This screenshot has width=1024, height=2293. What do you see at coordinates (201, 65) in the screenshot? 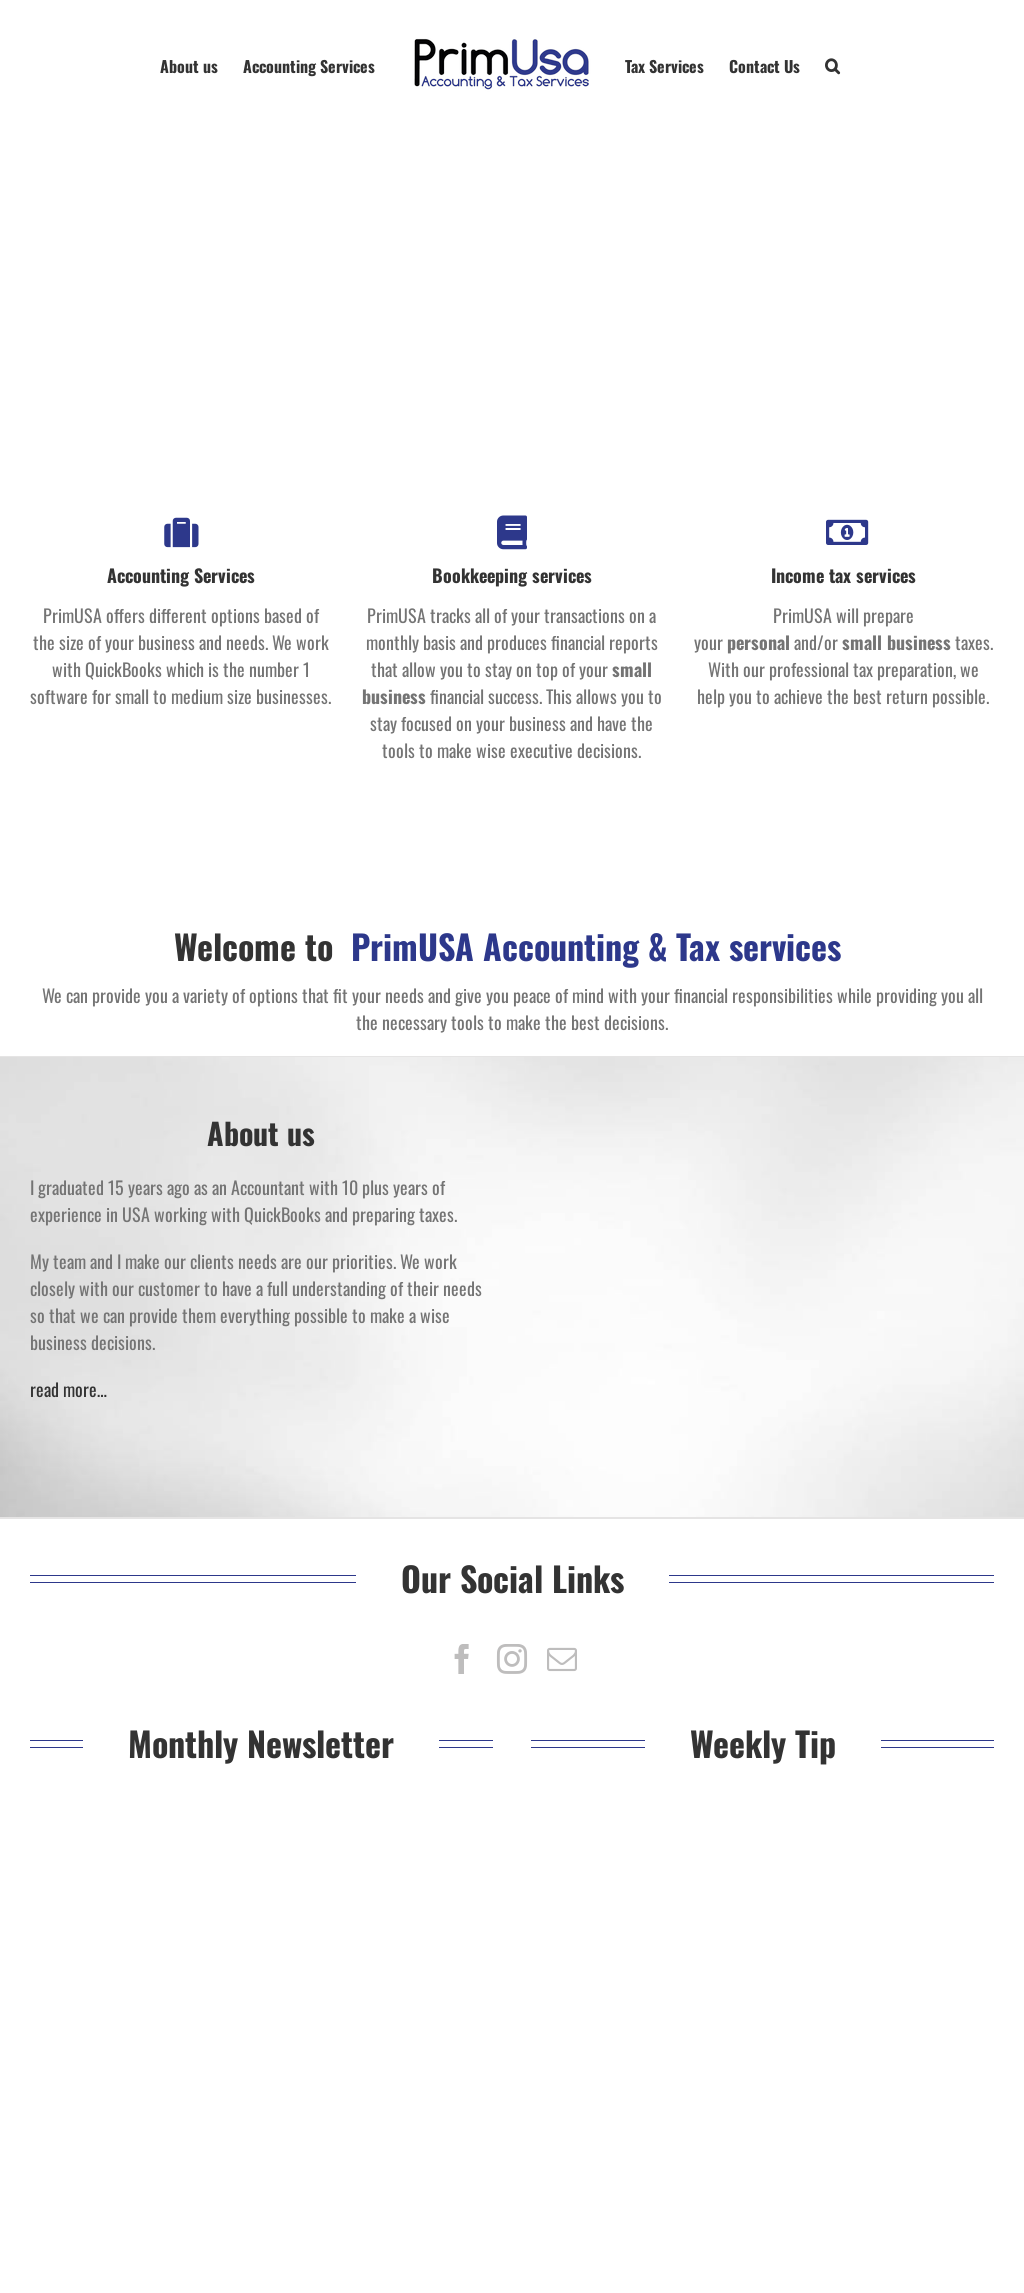
I see `[menuitem]` at bounding box center [201, 65].